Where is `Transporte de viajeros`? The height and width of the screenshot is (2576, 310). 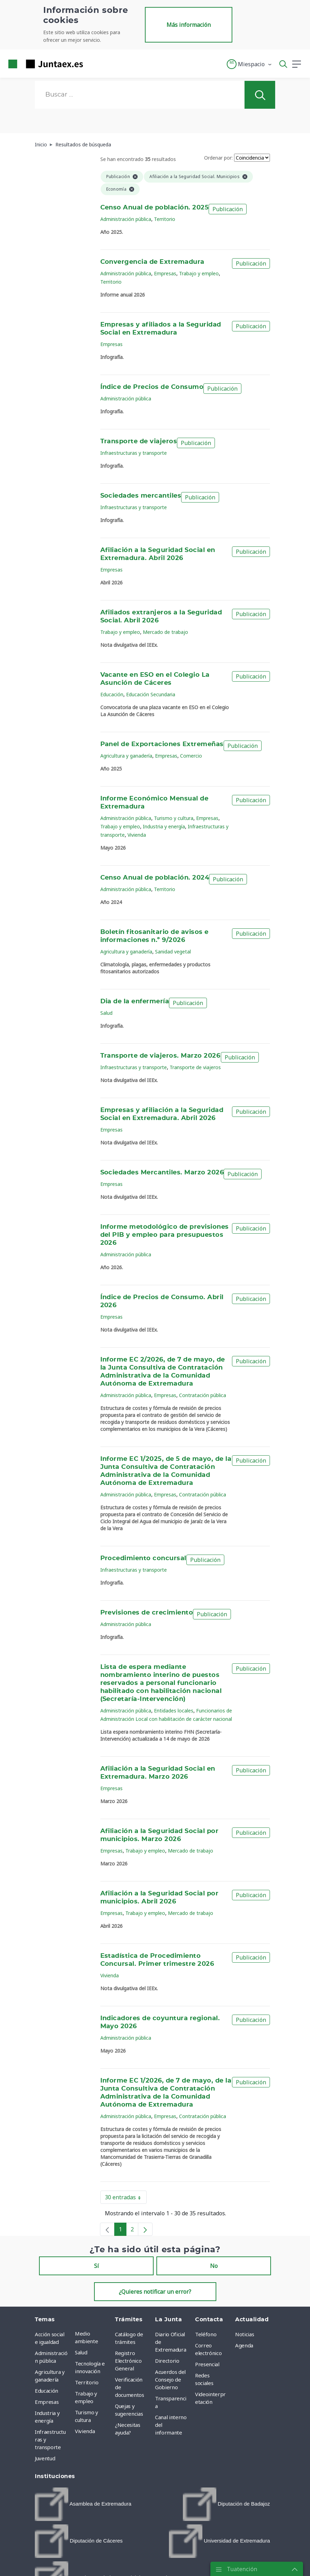
Transporte de viajeros is located at coordinates (138, 441).